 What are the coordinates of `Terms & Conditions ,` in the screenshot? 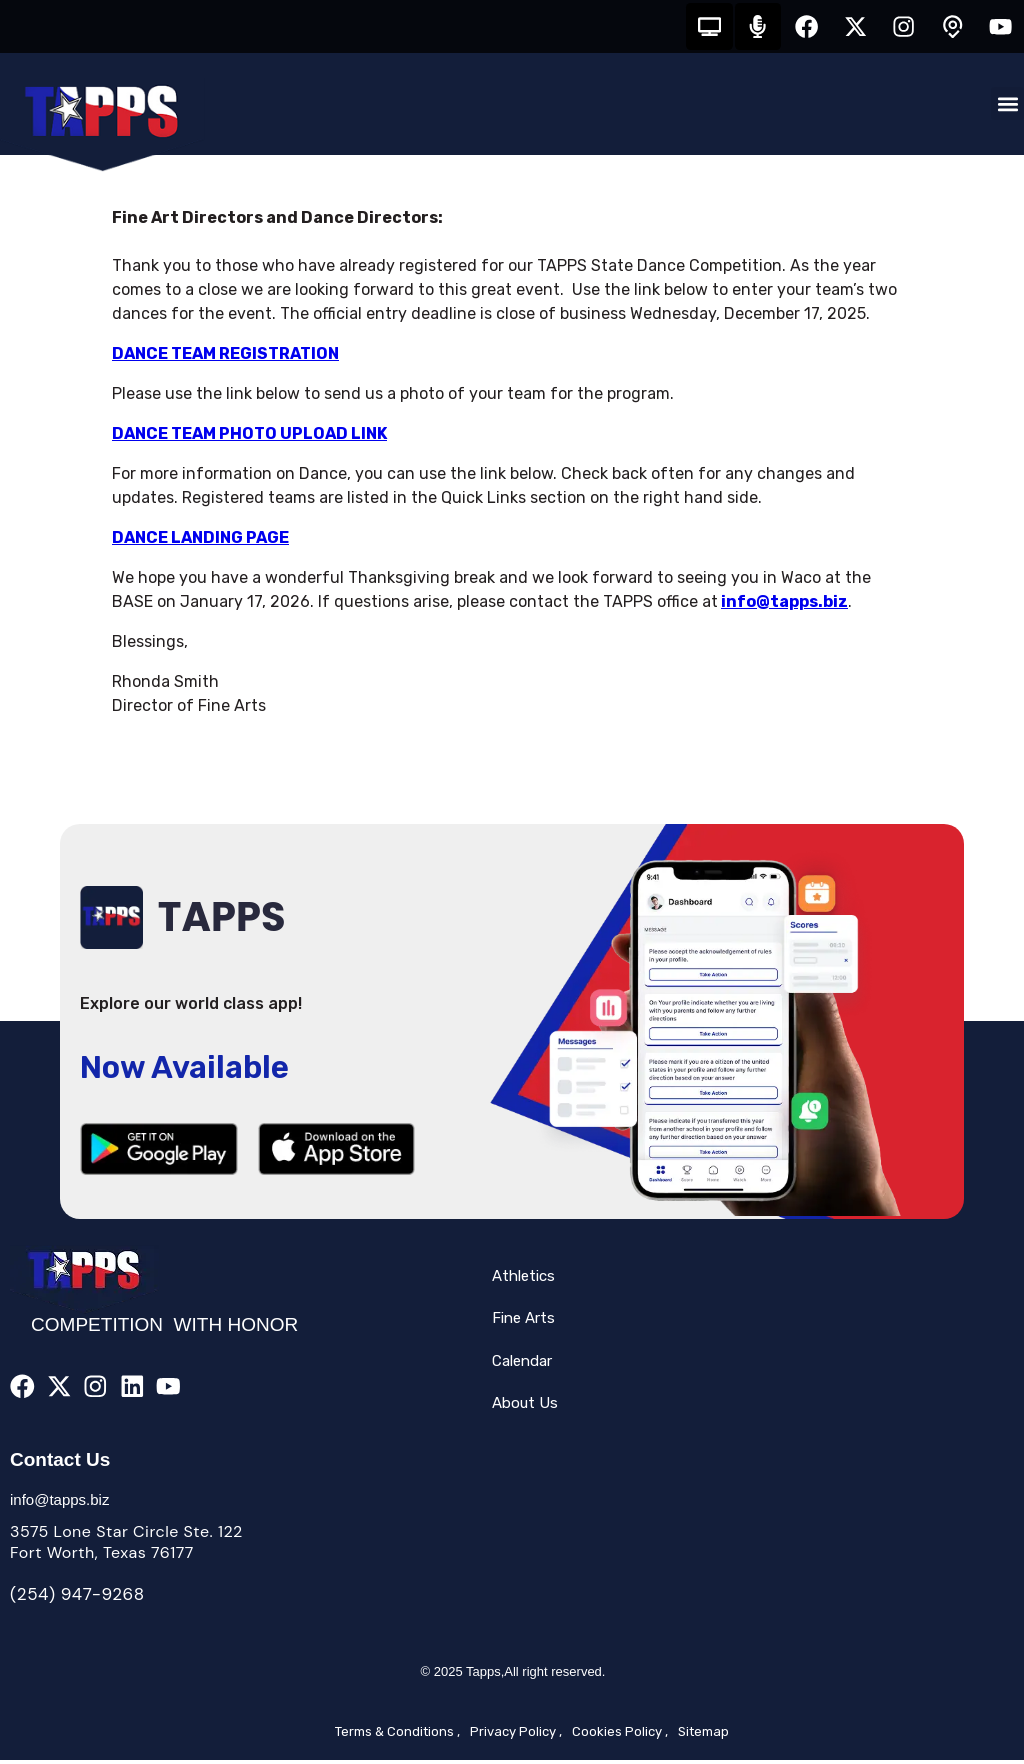 It's located at (397, 1735).